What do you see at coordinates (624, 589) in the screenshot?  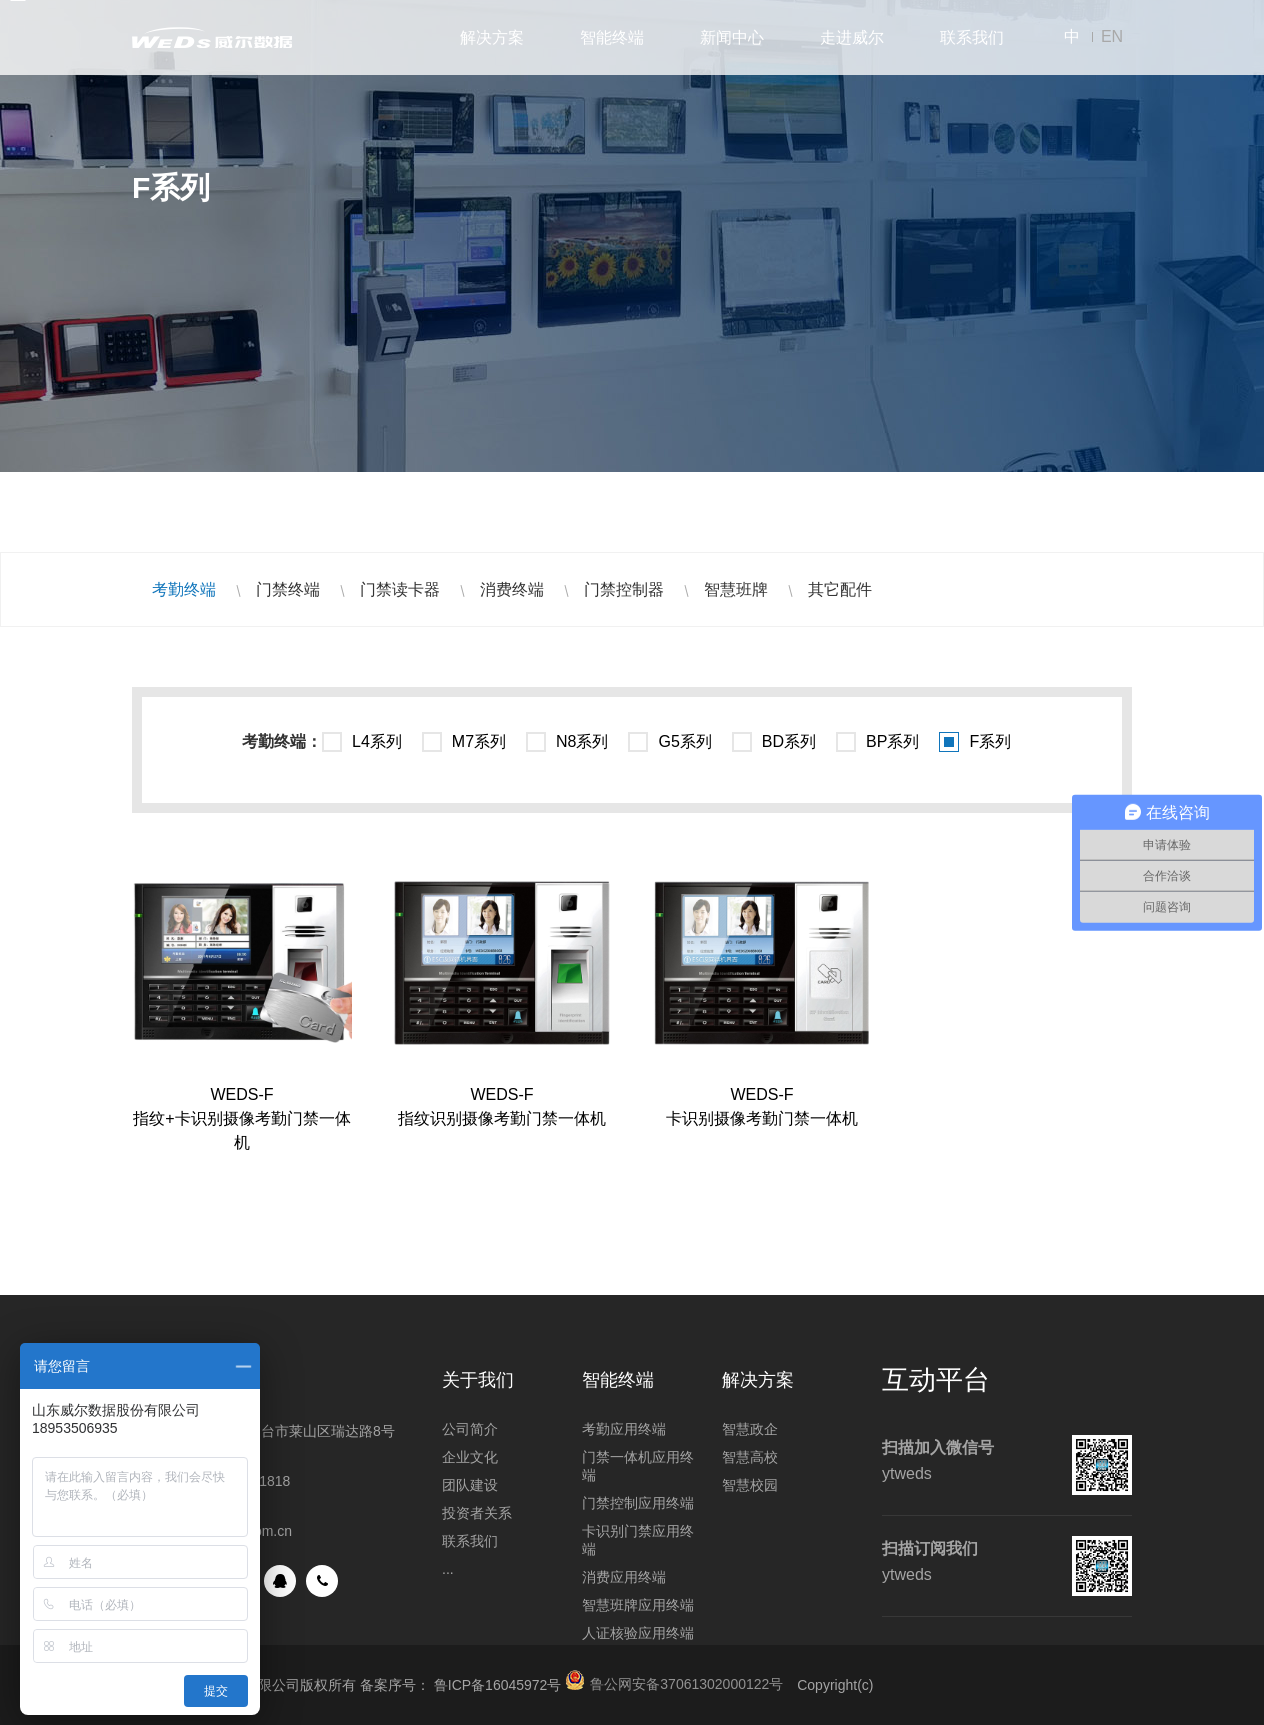 I see `门禁控制器` at bounding box center [624, 589].